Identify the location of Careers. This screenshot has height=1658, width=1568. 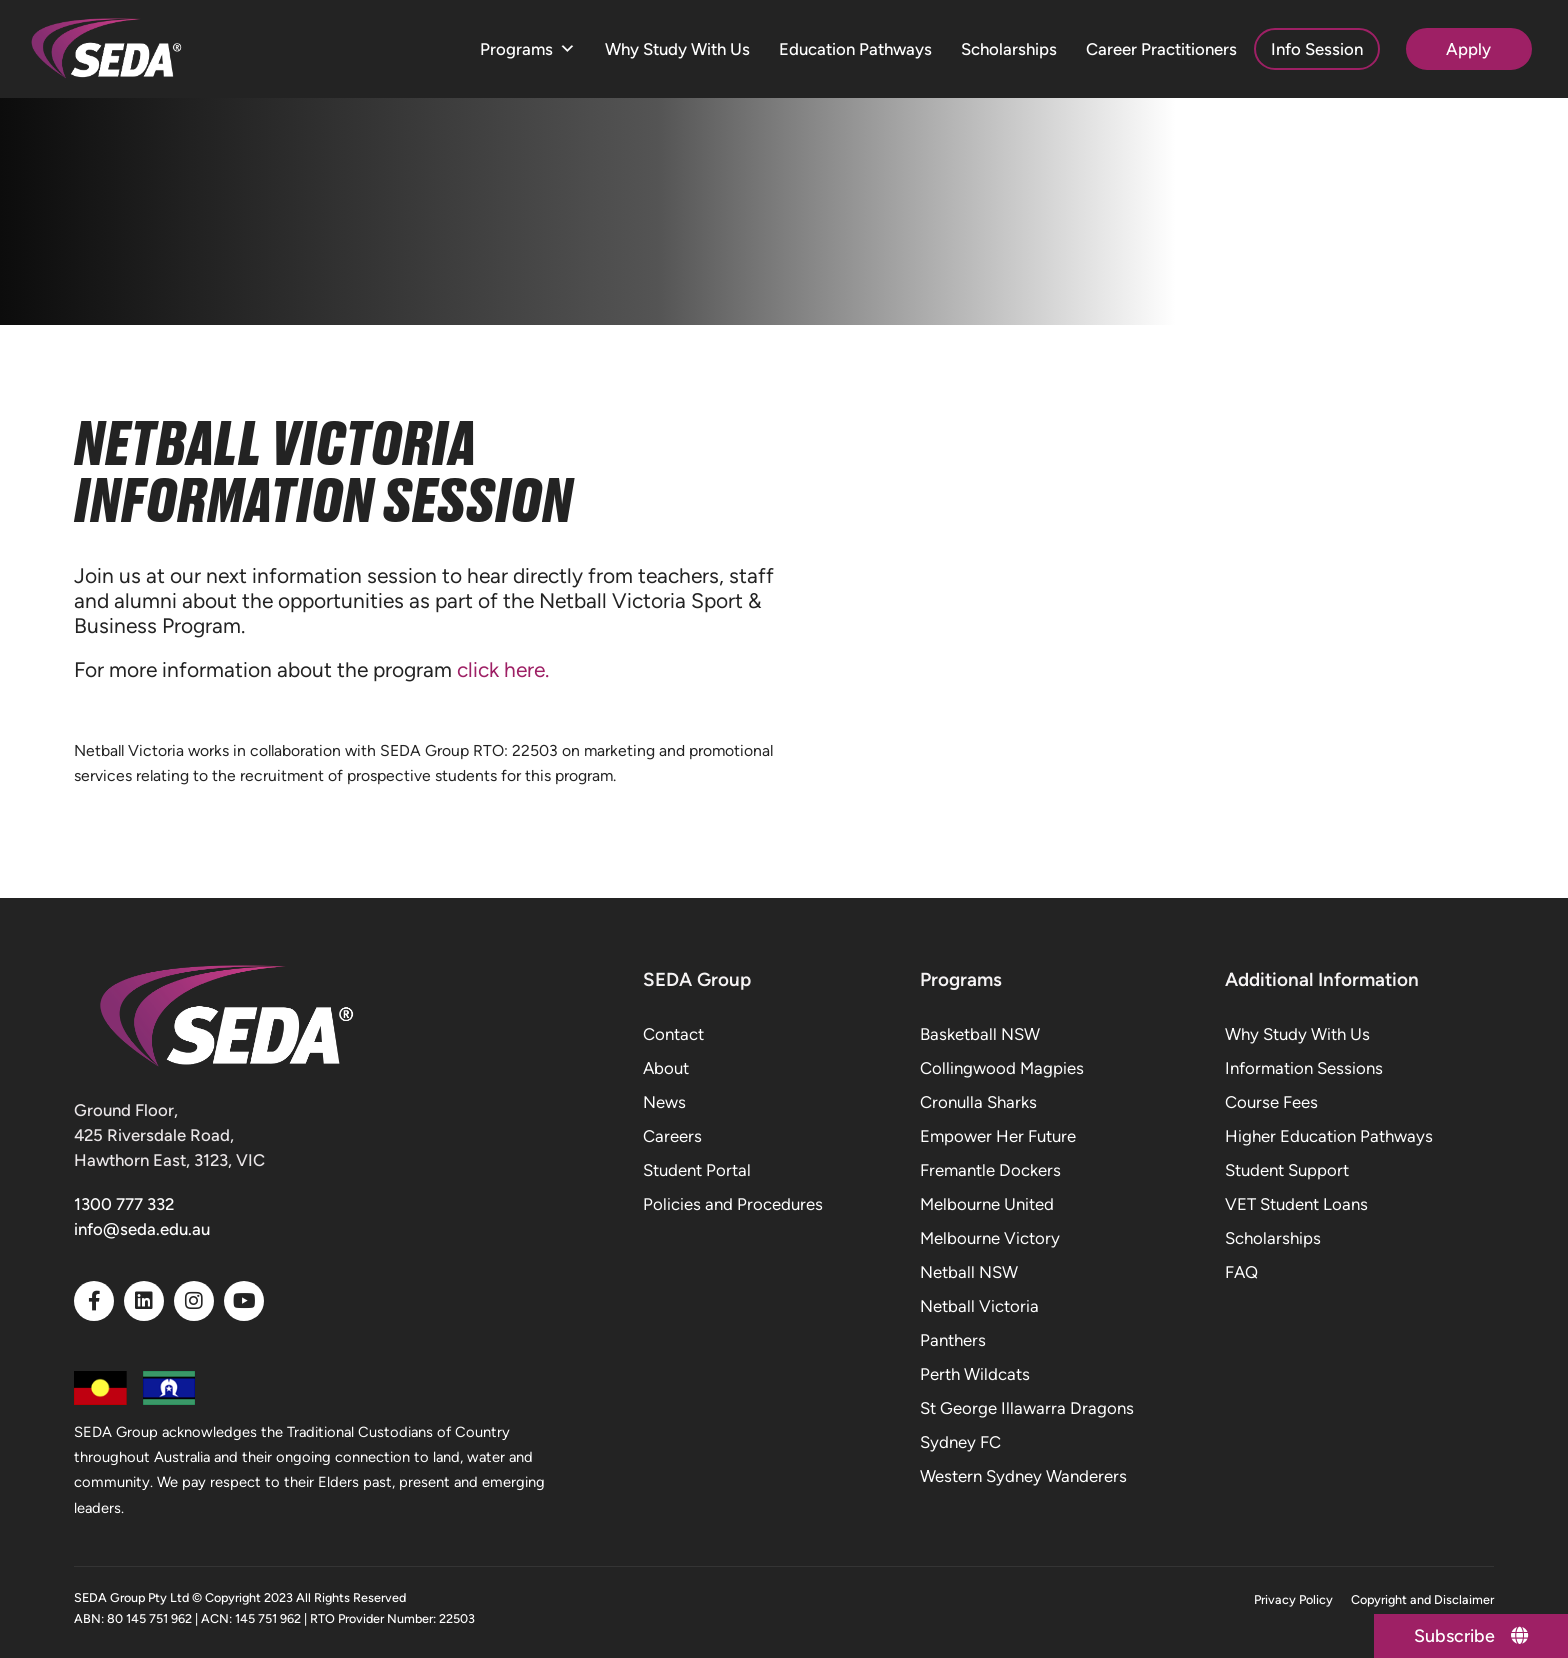
(672, 1136).